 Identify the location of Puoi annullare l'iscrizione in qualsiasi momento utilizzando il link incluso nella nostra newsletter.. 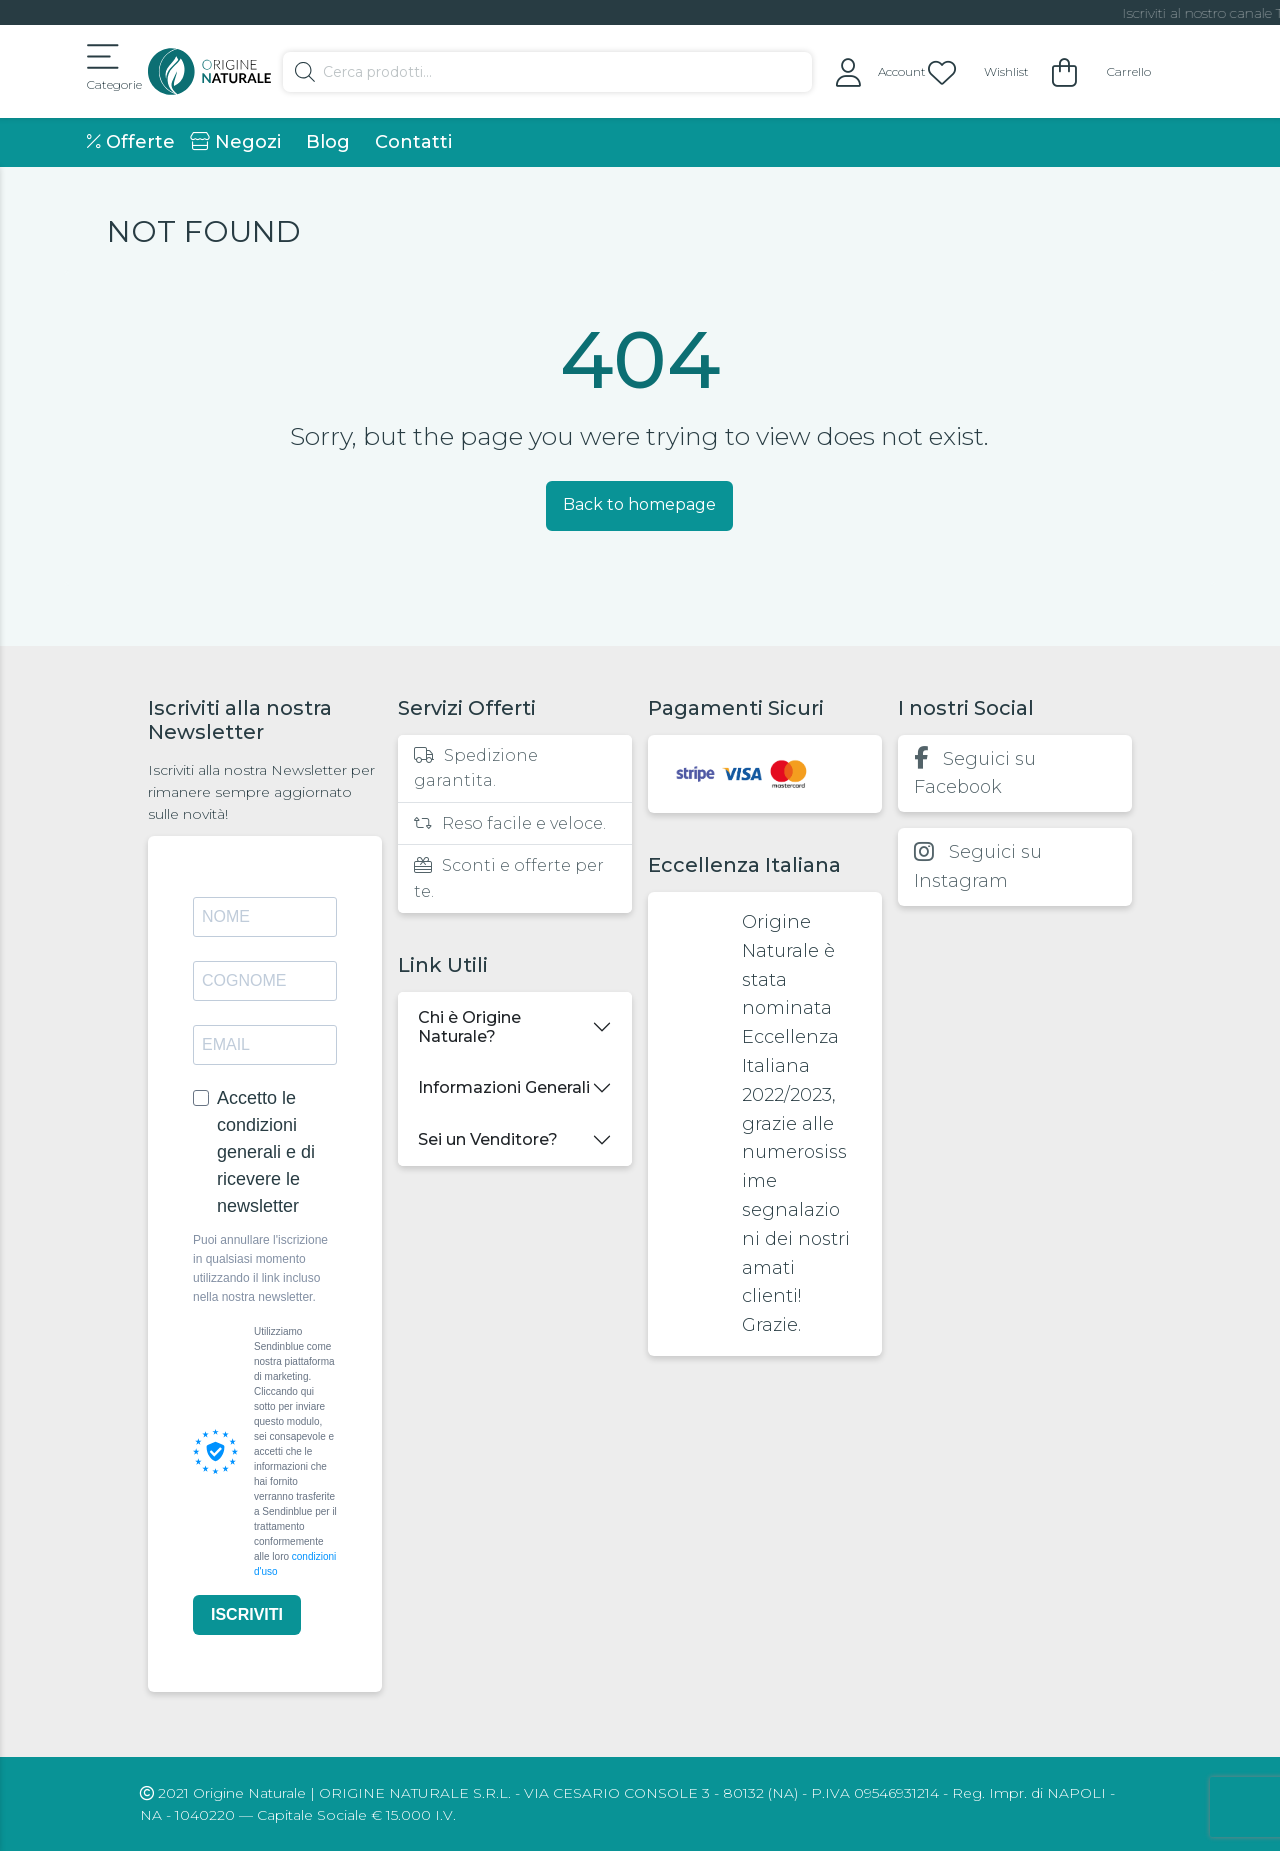
(260, 1269).